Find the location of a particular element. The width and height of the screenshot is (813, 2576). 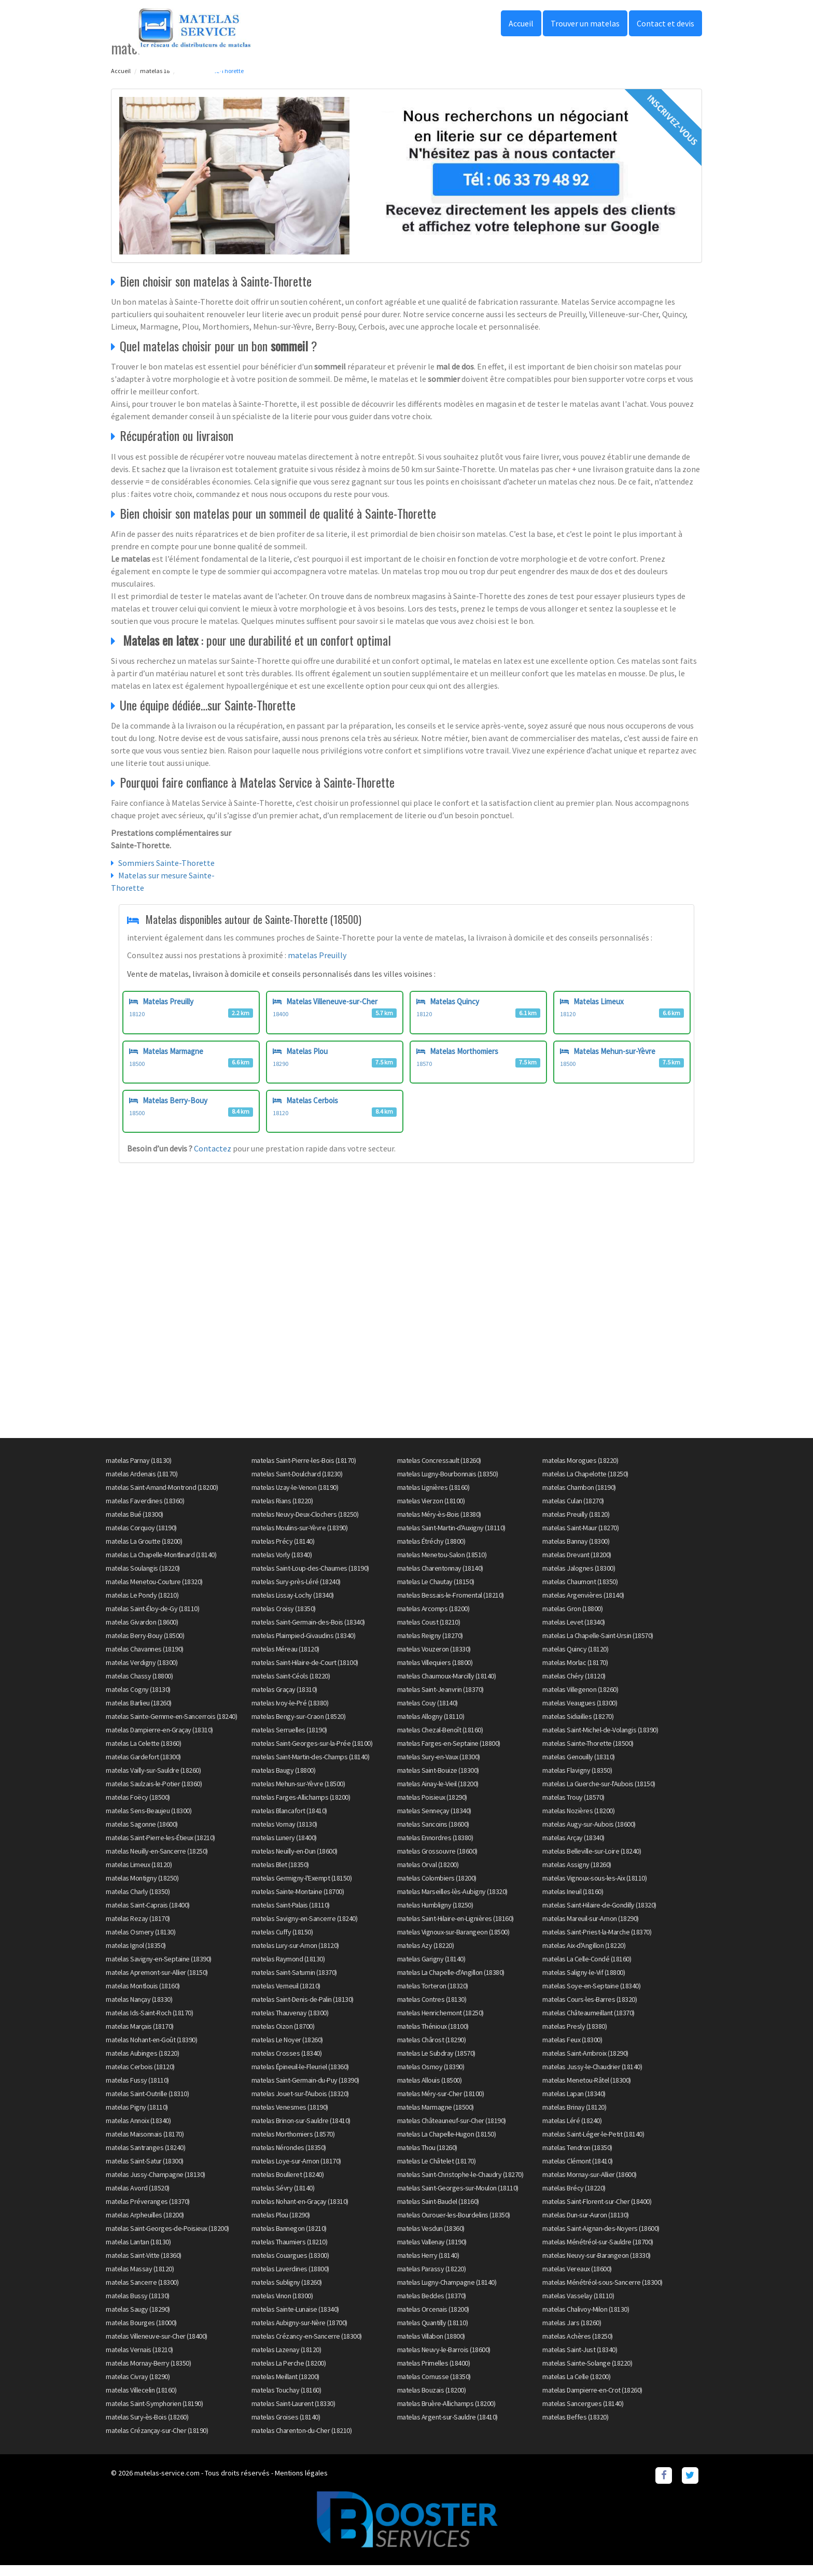

matelas Chéry (18120) is located at coordinates (574, 1686).